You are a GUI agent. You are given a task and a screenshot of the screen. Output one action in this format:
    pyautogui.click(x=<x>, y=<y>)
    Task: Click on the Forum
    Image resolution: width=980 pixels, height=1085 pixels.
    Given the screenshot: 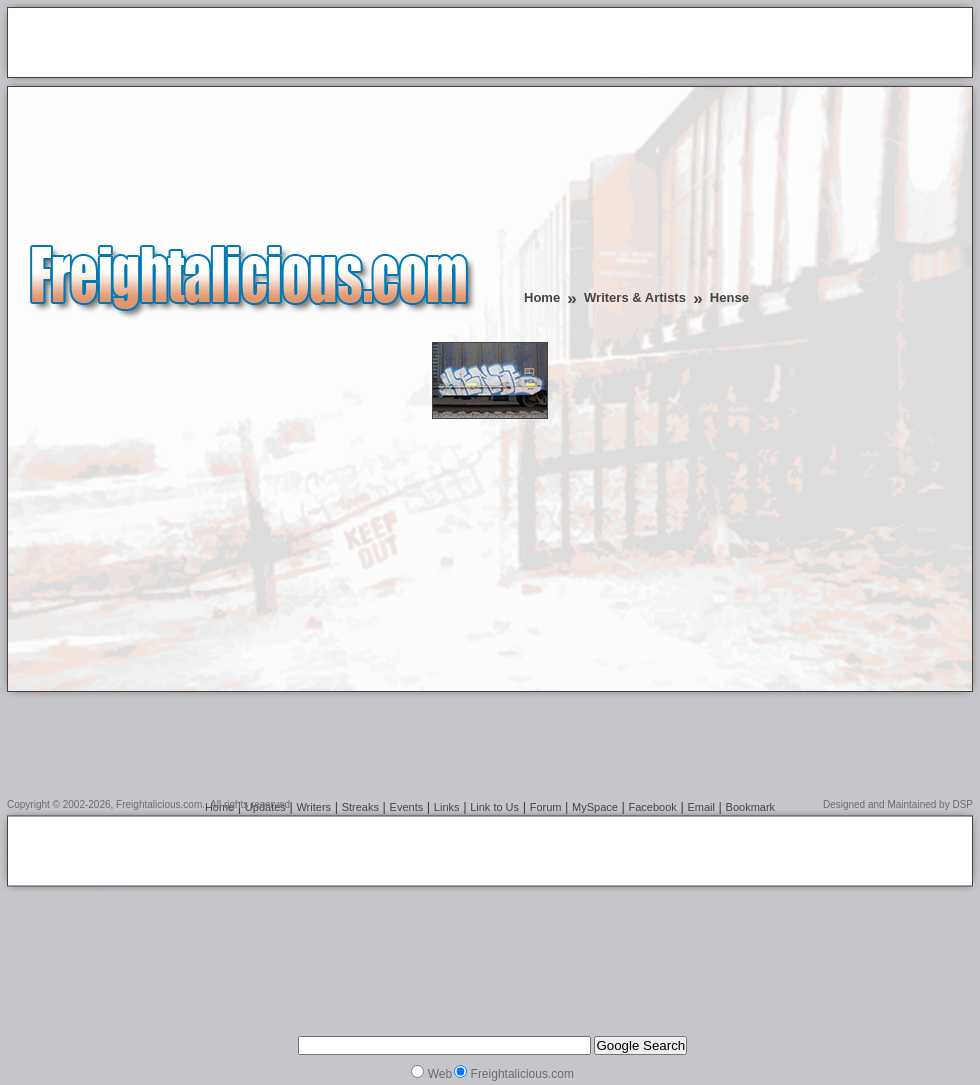 What is the action you would take?
    pyautogui.click(x=546, y=807)
    